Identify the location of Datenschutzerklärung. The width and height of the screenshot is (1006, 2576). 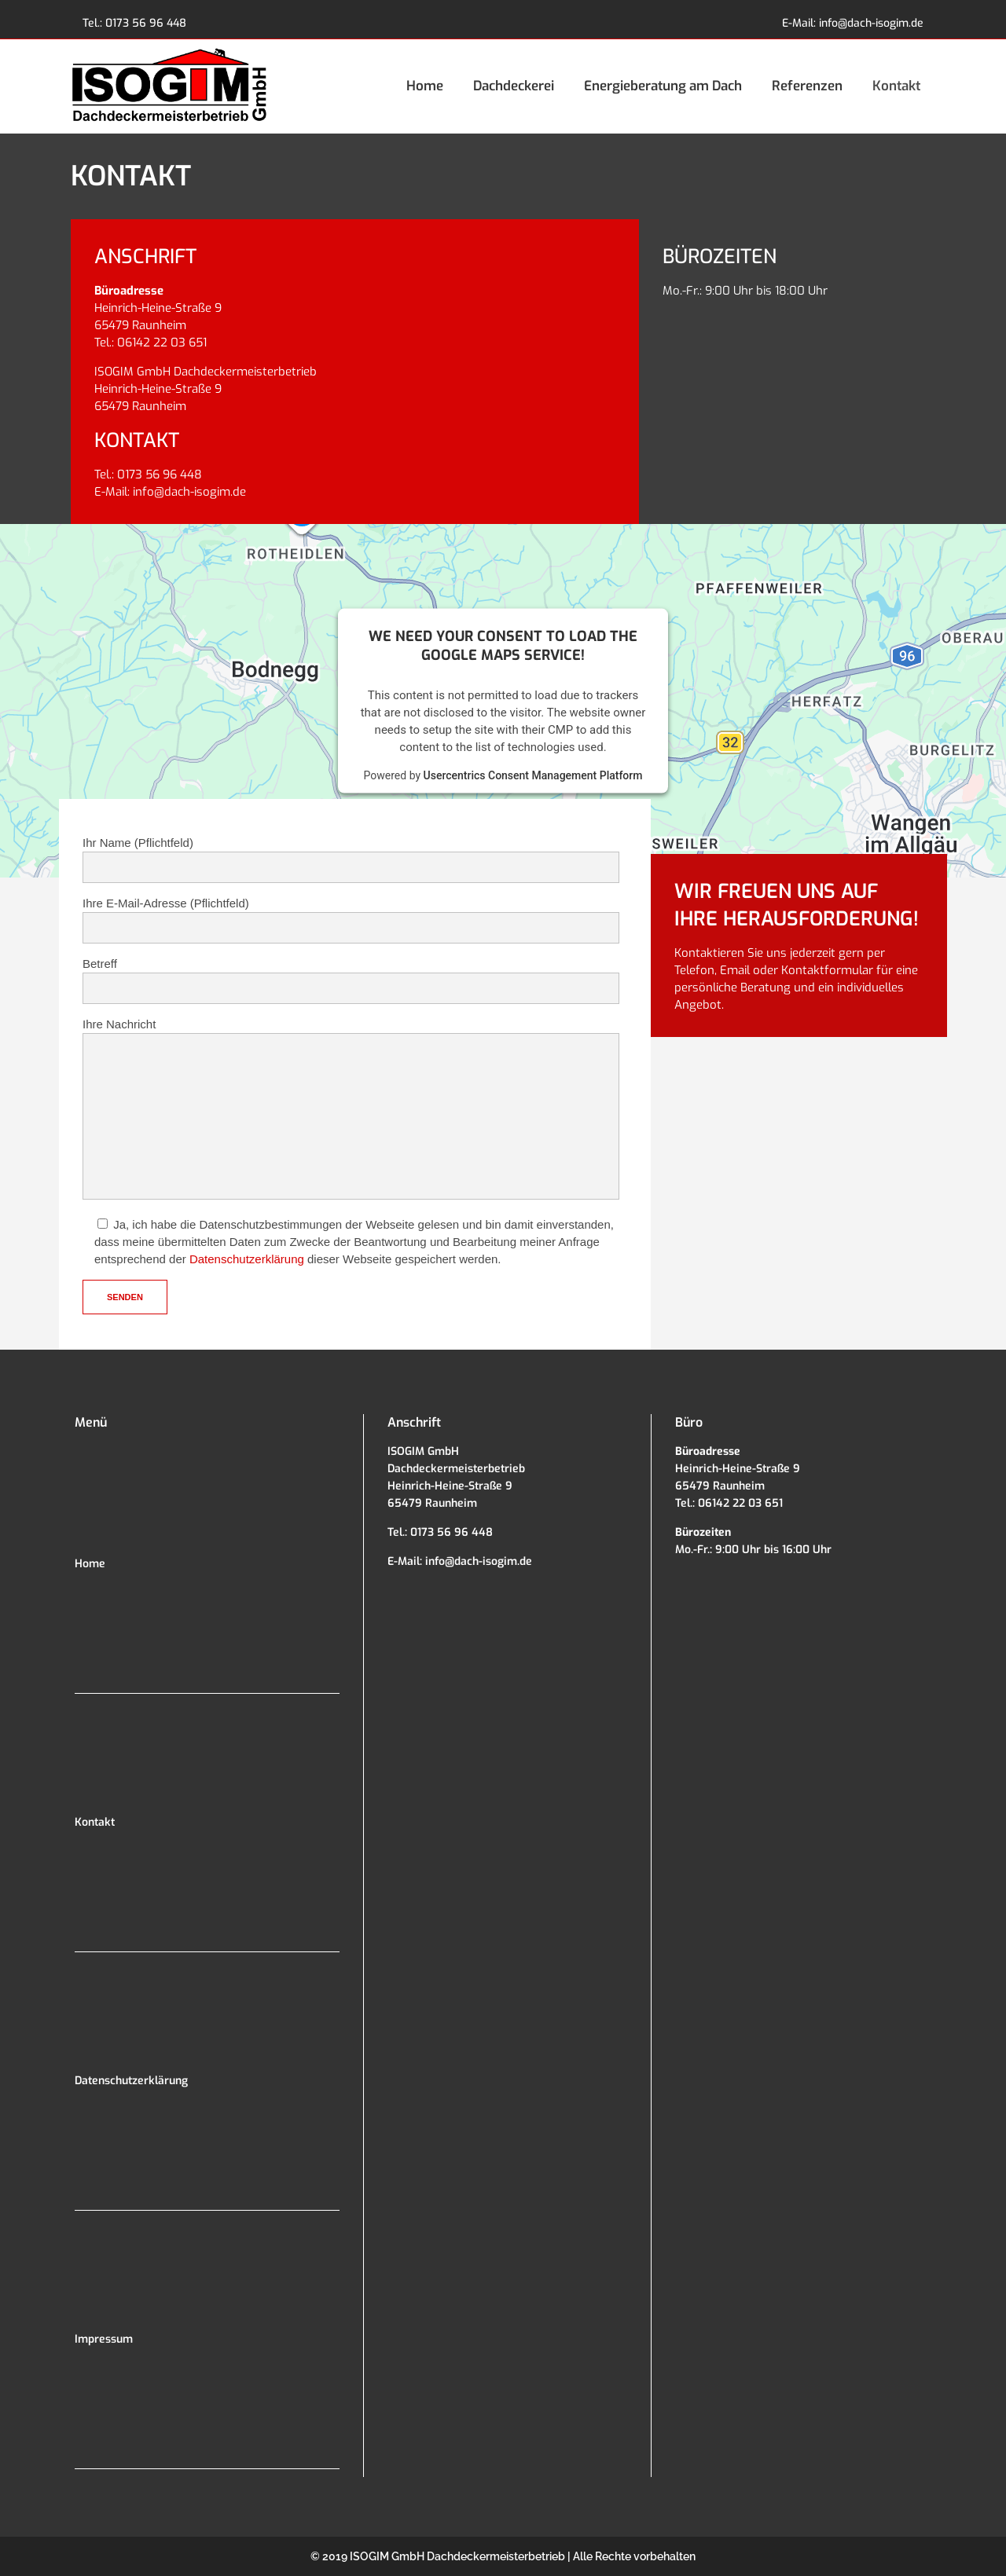
(246, 1259).